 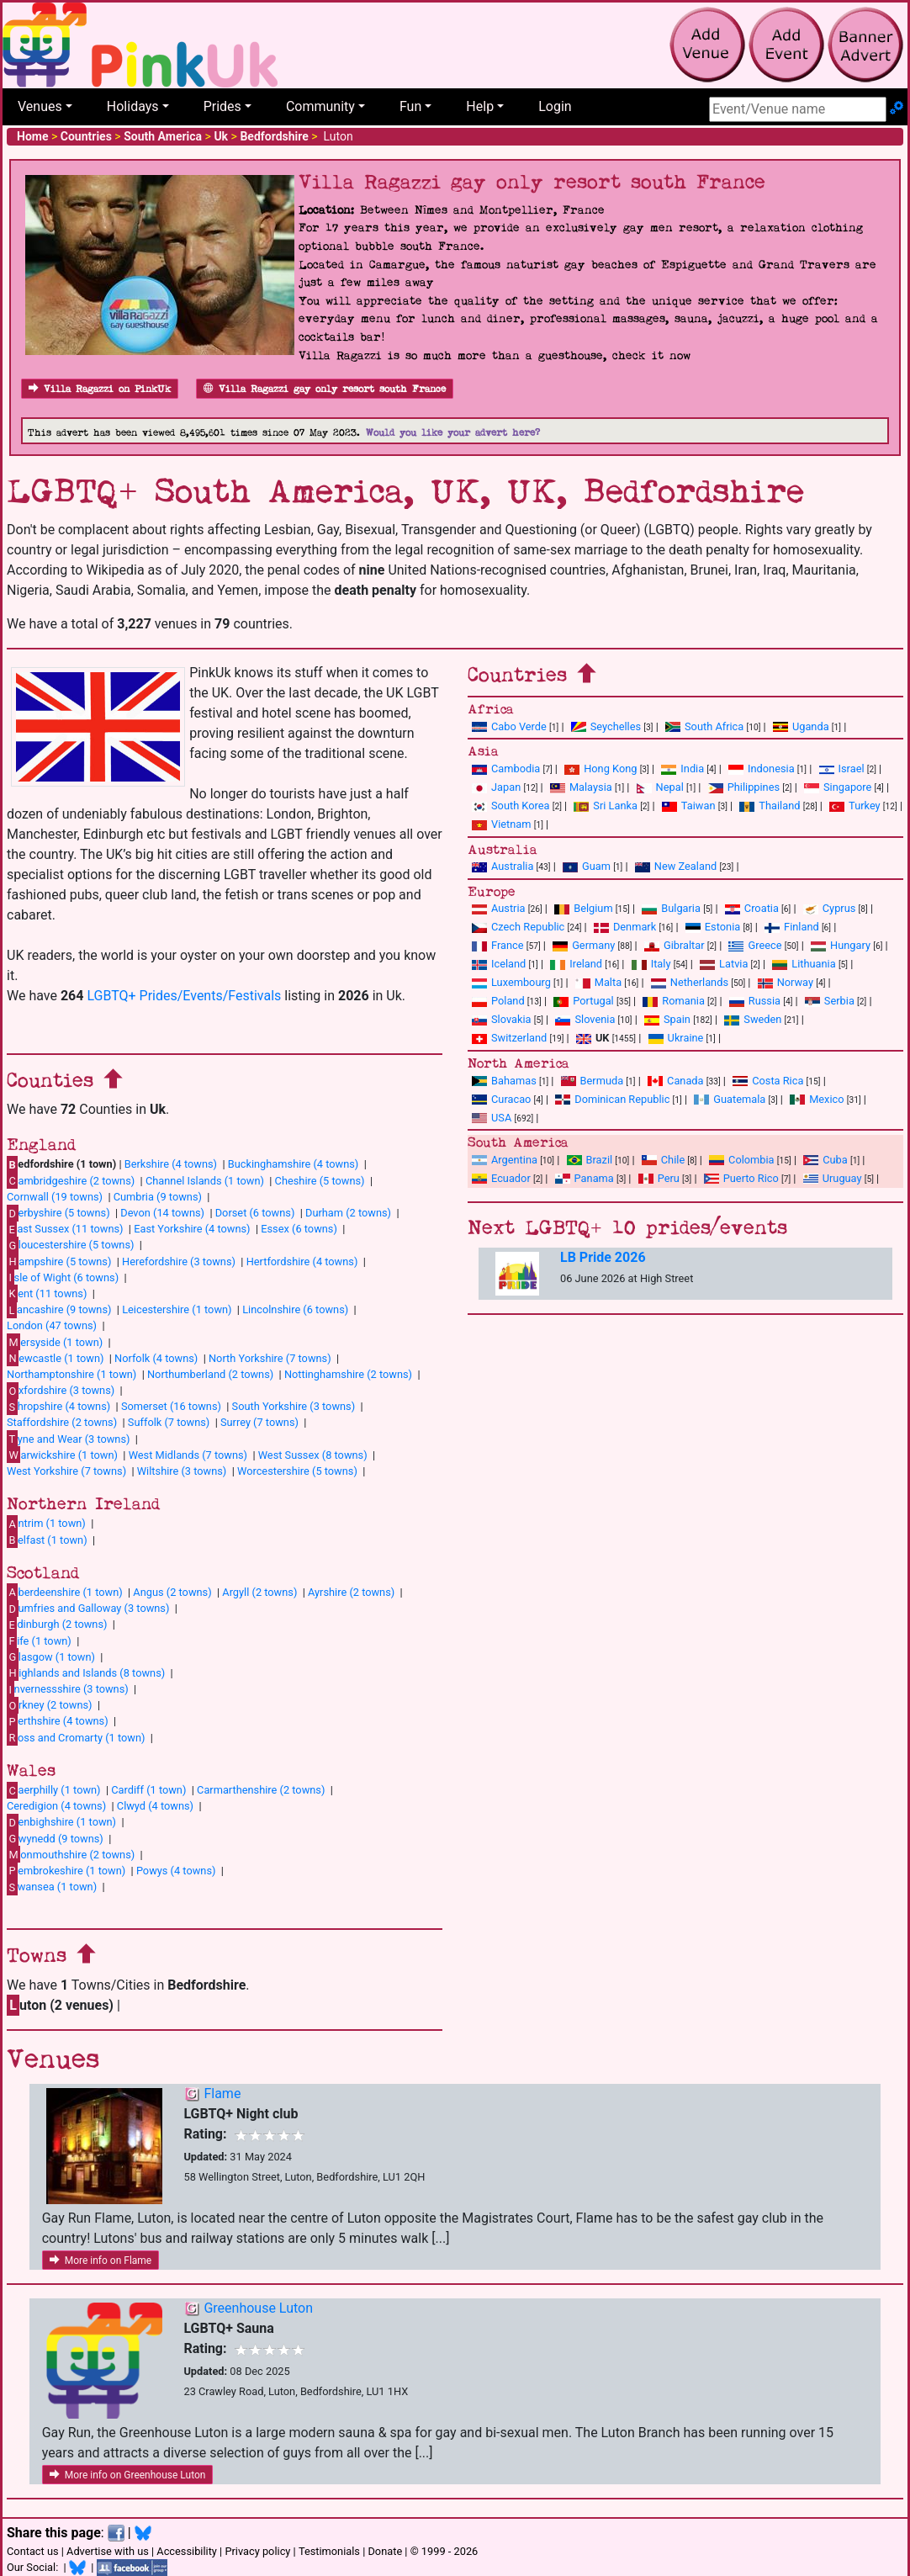 I want to click on Ayrshire (2 towns), so click(x=351, y=1592).